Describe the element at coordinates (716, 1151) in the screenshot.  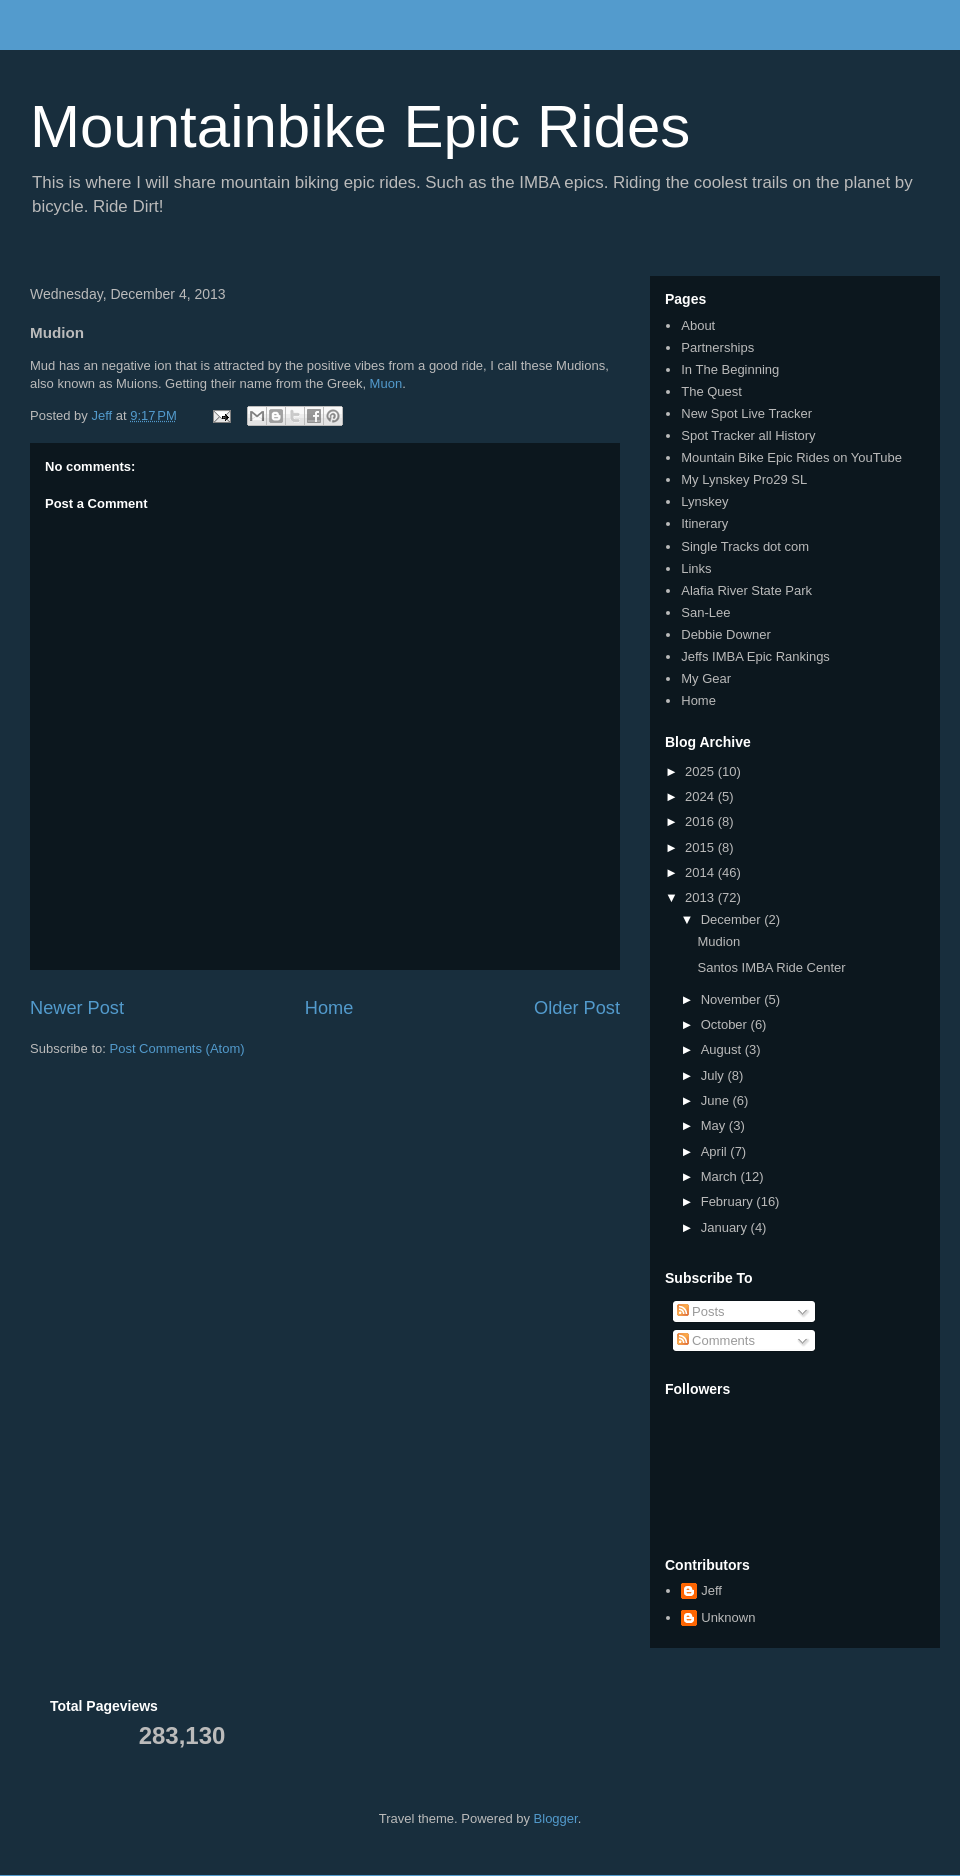
I see `April` at that location.